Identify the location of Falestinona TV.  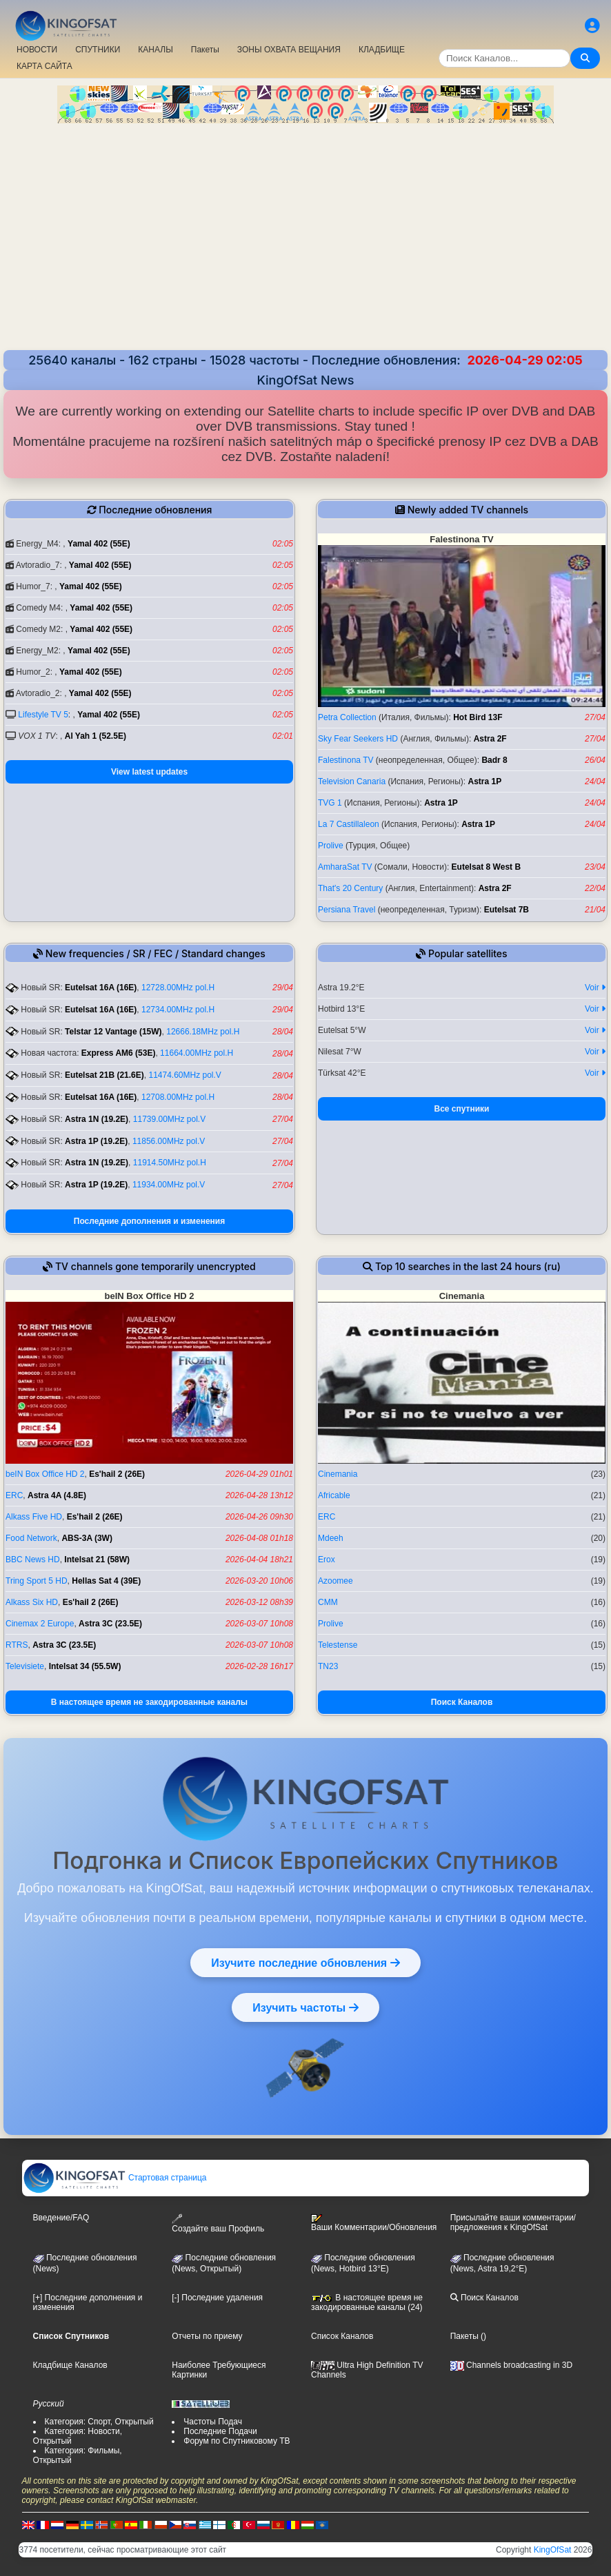
(346, 760).